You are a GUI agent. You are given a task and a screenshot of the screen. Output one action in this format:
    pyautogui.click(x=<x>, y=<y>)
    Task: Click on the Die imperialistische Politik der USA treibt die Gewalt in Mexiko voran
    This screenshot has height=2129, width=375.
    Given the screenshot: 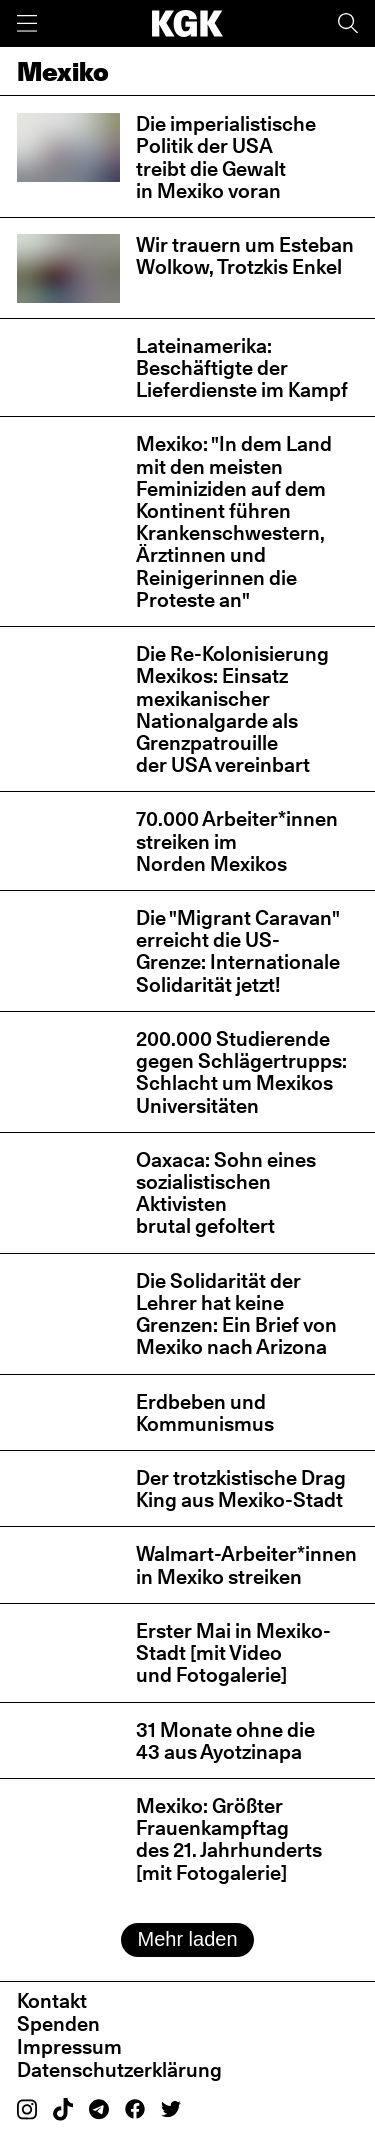 What is the action you would take?
    pyautogui.click(x=226, y=157)
    